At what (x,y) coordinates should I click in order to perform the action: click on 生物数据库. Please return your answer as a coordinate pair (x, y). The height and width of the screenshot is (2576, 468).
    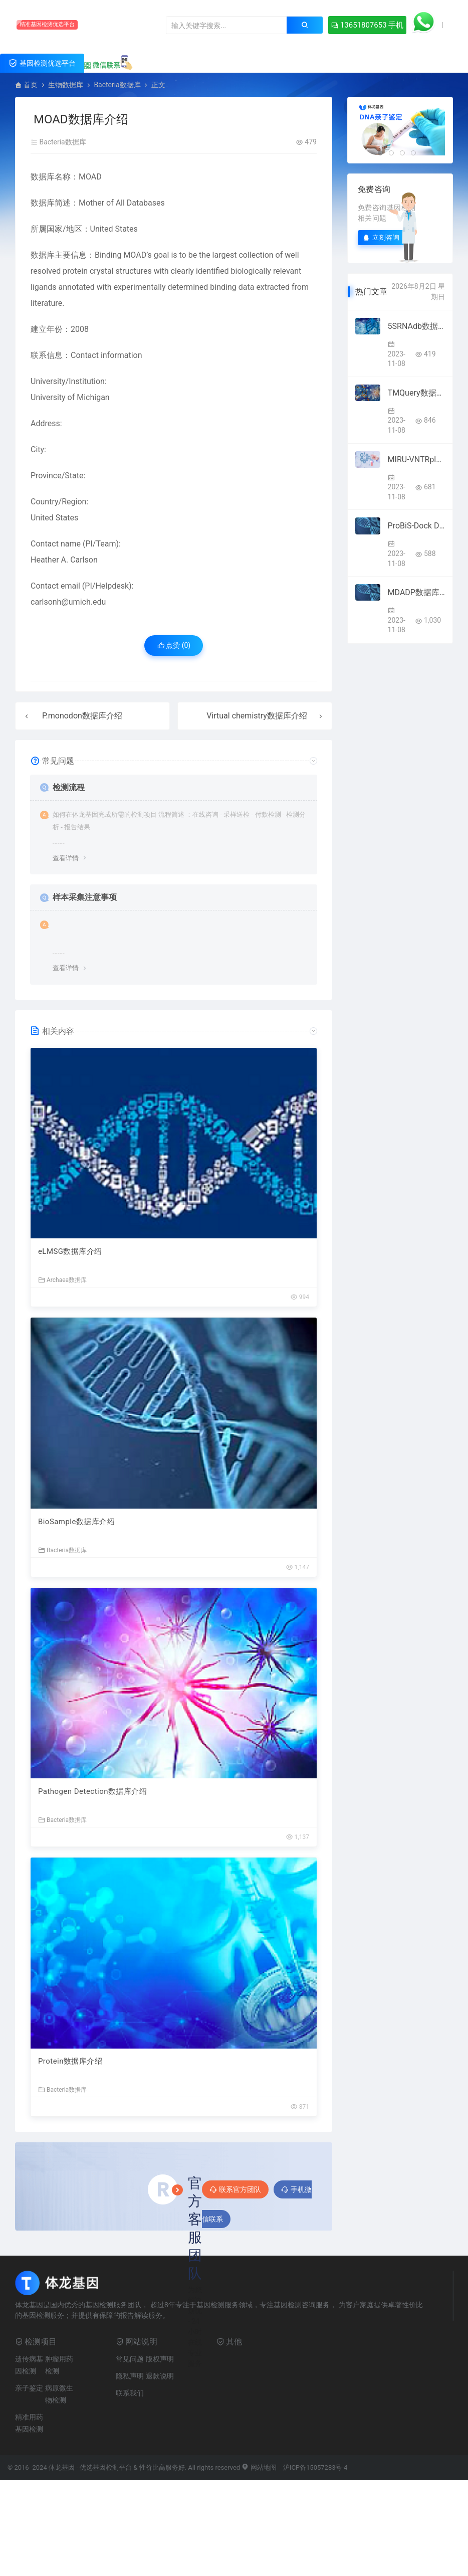
    Looking at the image, I should click on (65, 85).